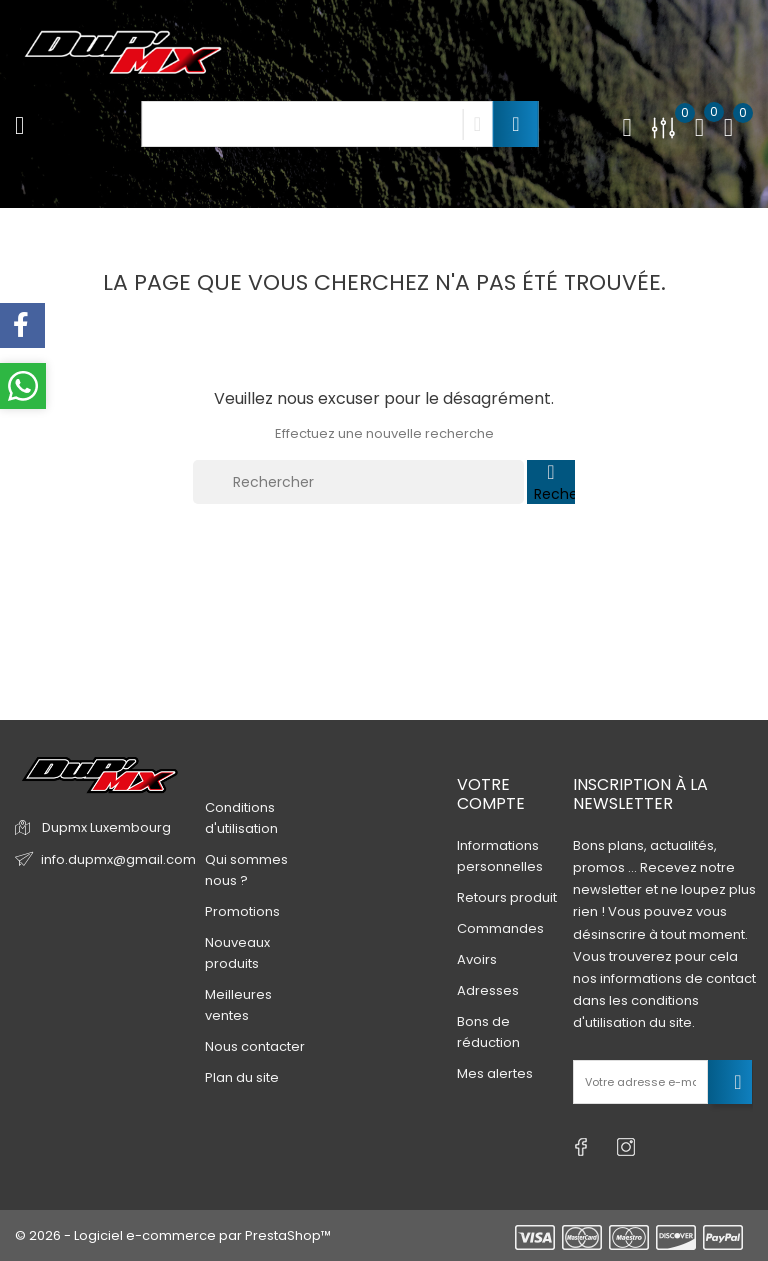 Image resolution: width=768 pixels, height=1261 pixels. I want to click on Nous contacter, so click(255, 1046).